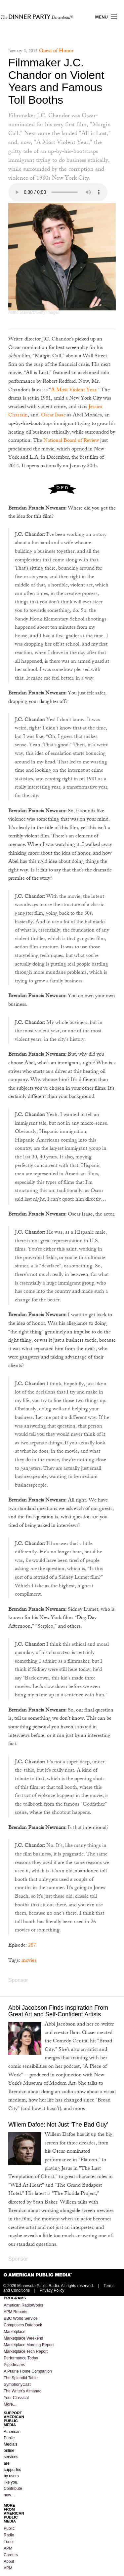 The width and height of the screenshot is (124, 2576). What do you see at coordinates (21, 2358) in the screenshot?
I see `Performance Today` at bounding box center [21, 2358].